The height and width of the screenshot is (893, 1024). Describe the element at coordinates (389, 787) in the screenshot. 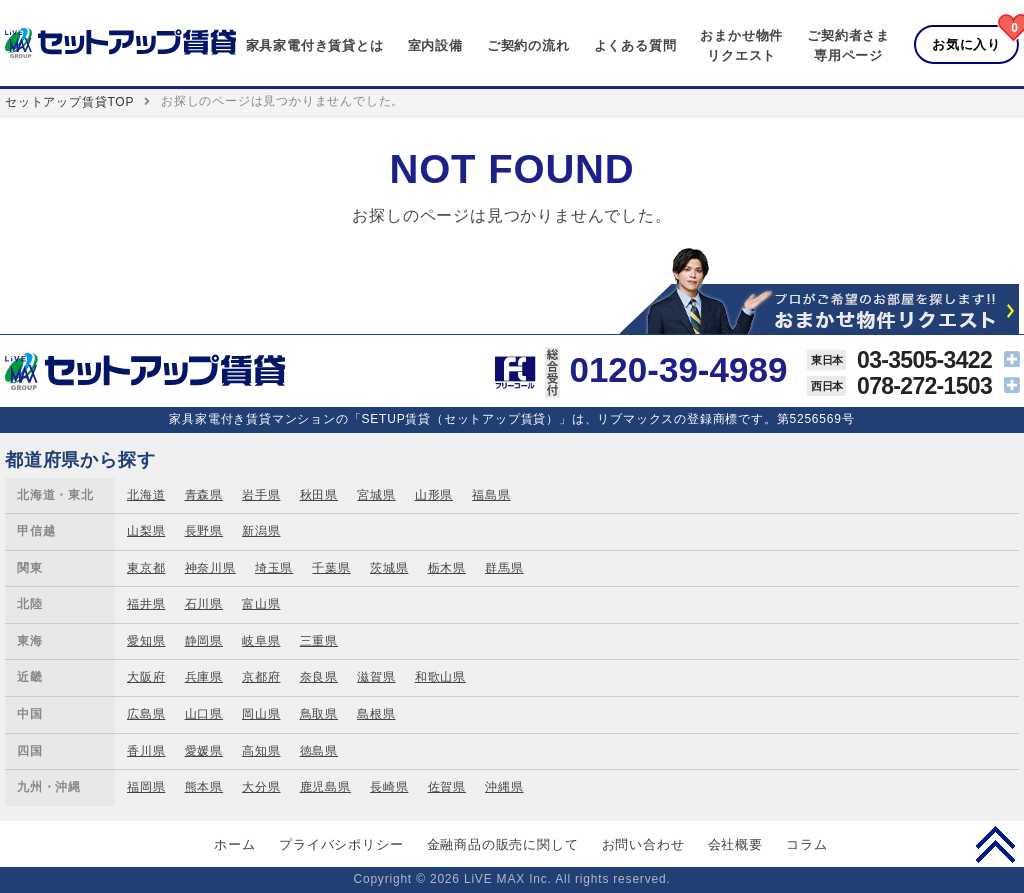

I see `長崎県` at that location.